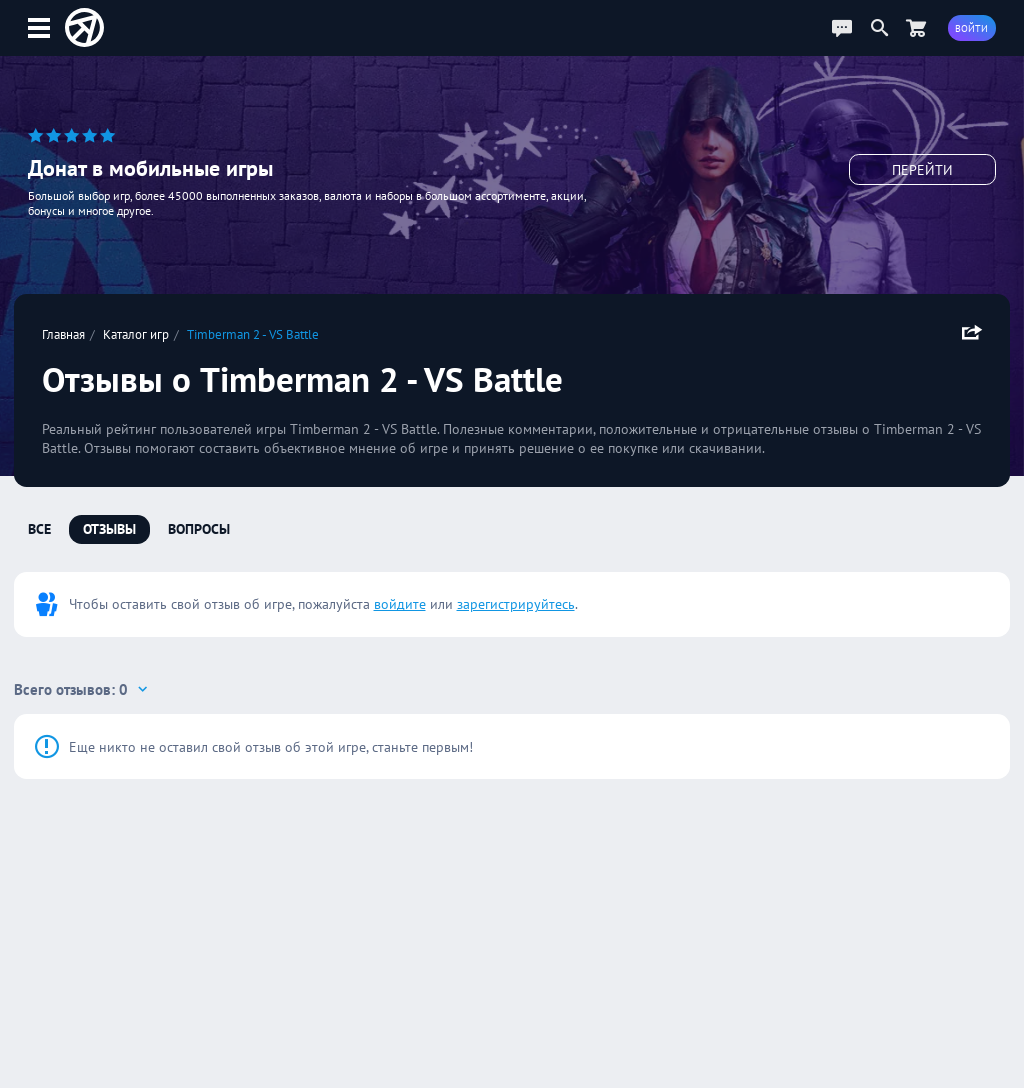  I want to click on Вопросы, so click(199, 529).